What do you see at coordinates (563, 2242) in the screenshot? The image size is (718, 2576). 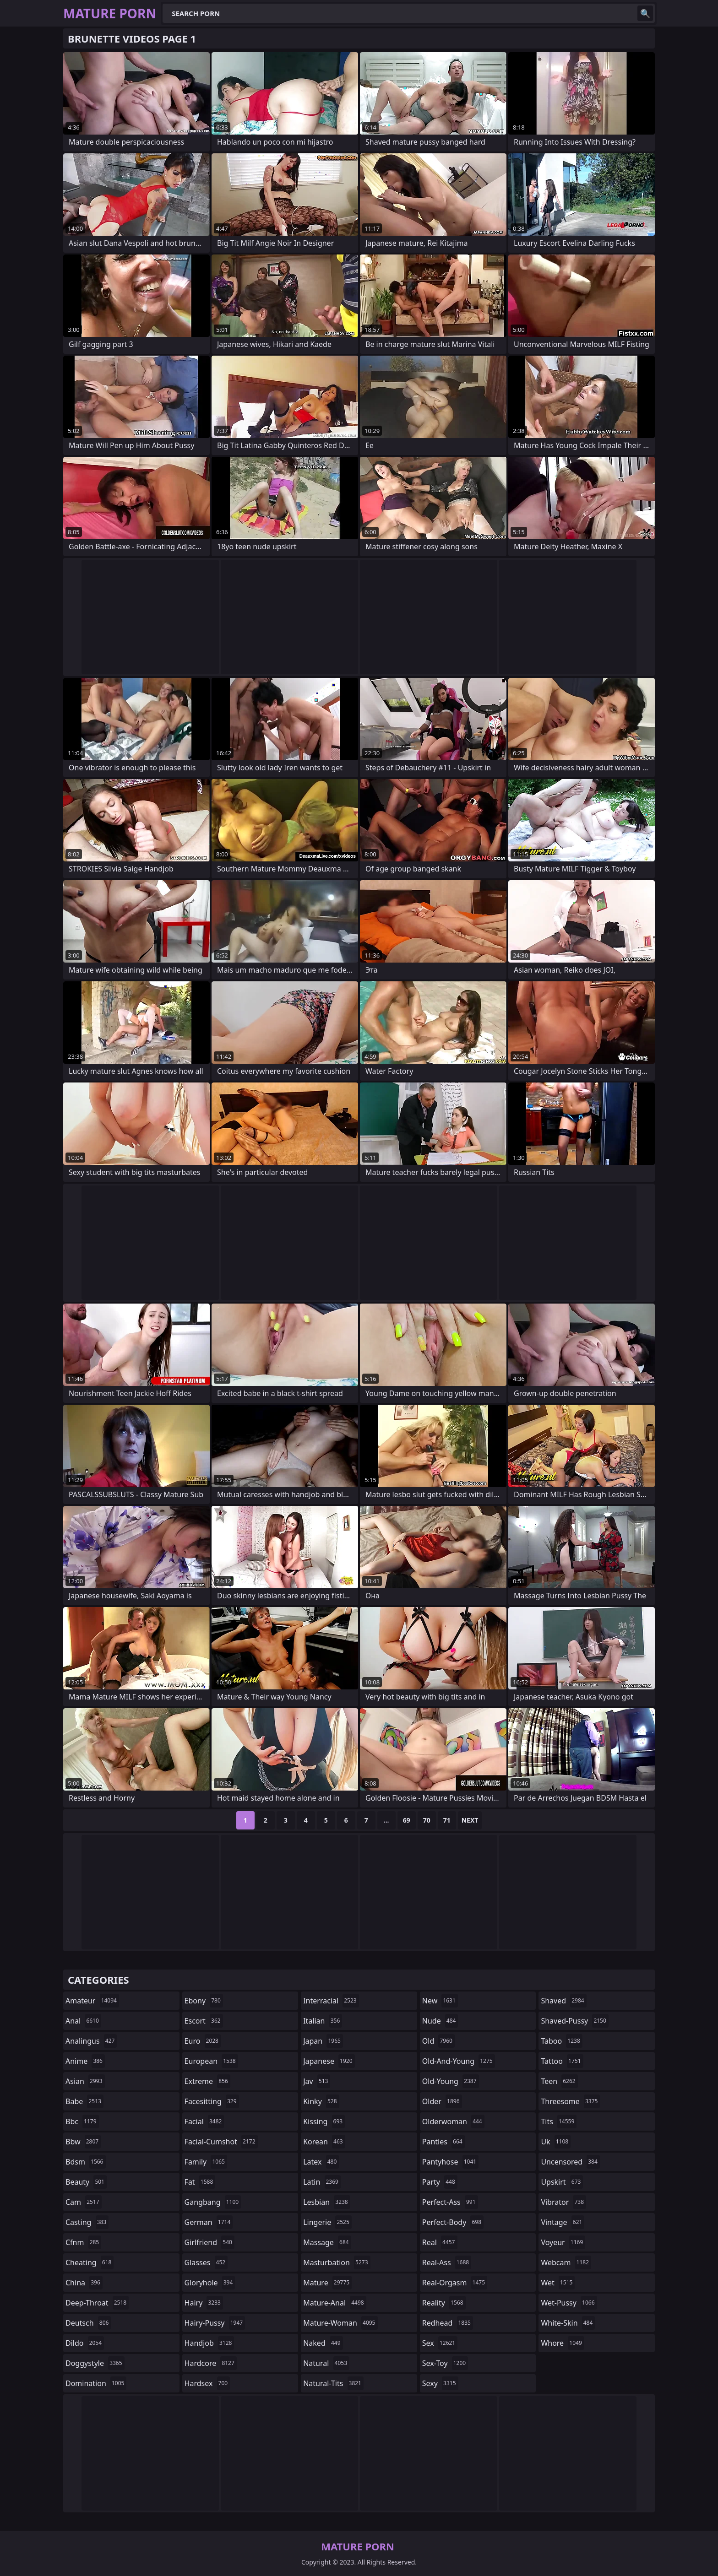 I see `voyeur` at bounding box center [563, 2242].